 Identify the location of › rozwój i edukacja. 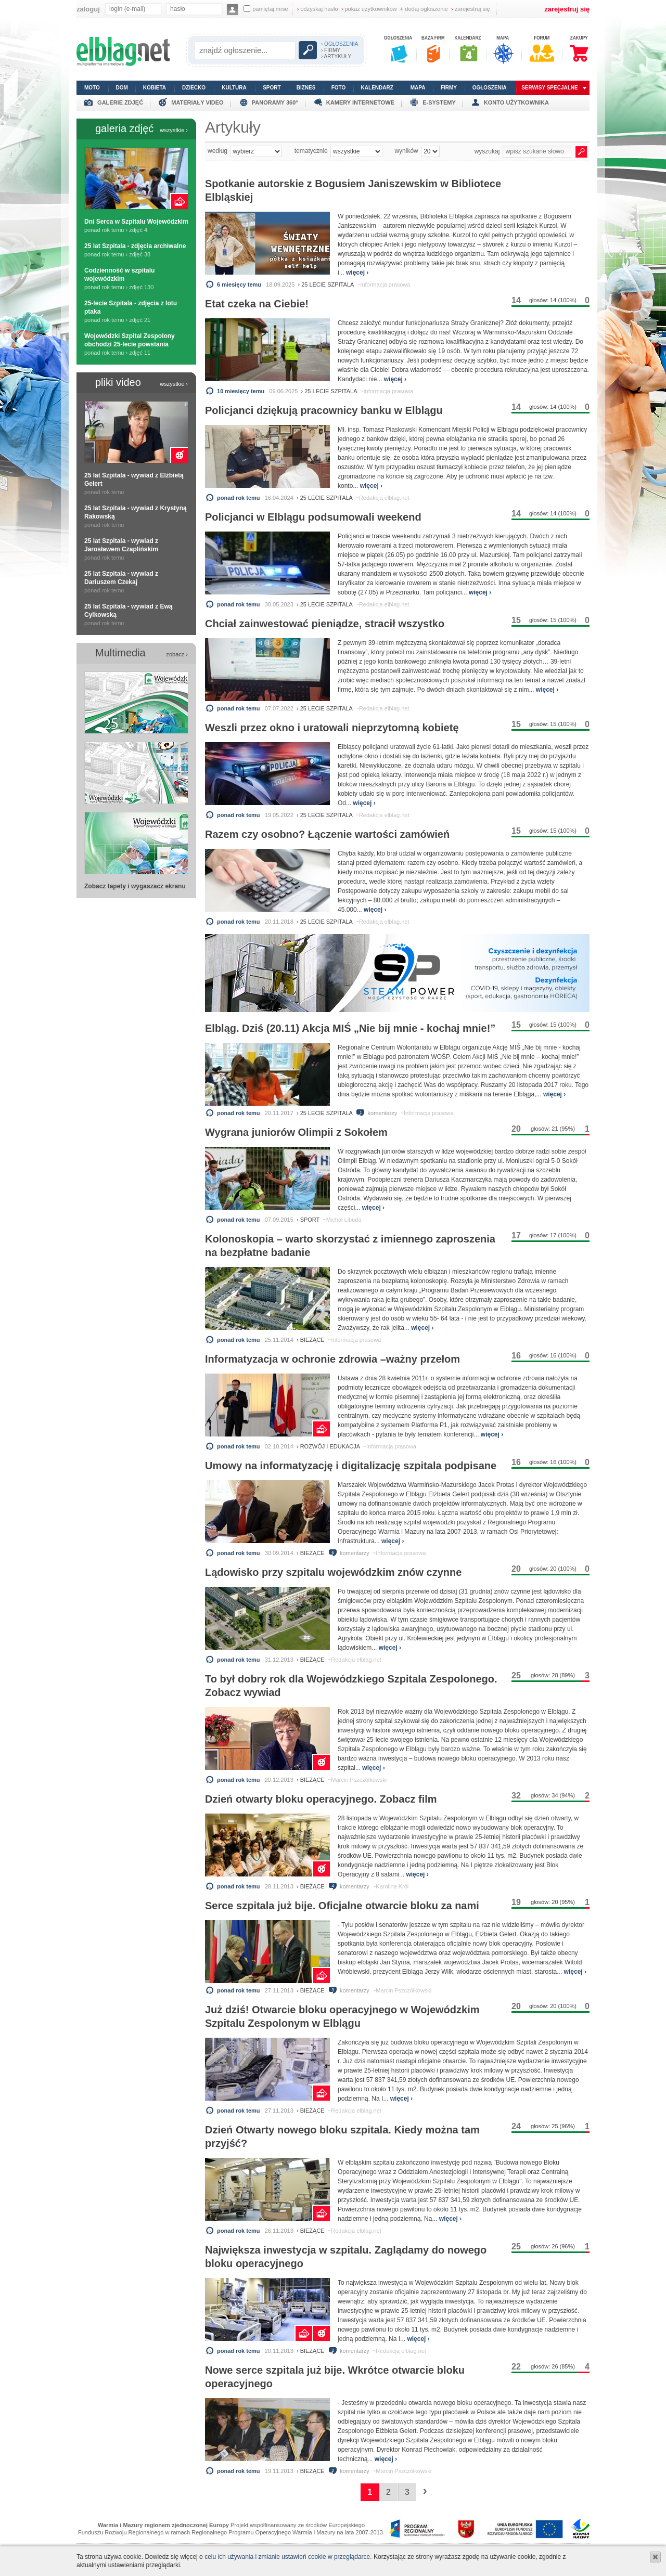
(328, 1446).